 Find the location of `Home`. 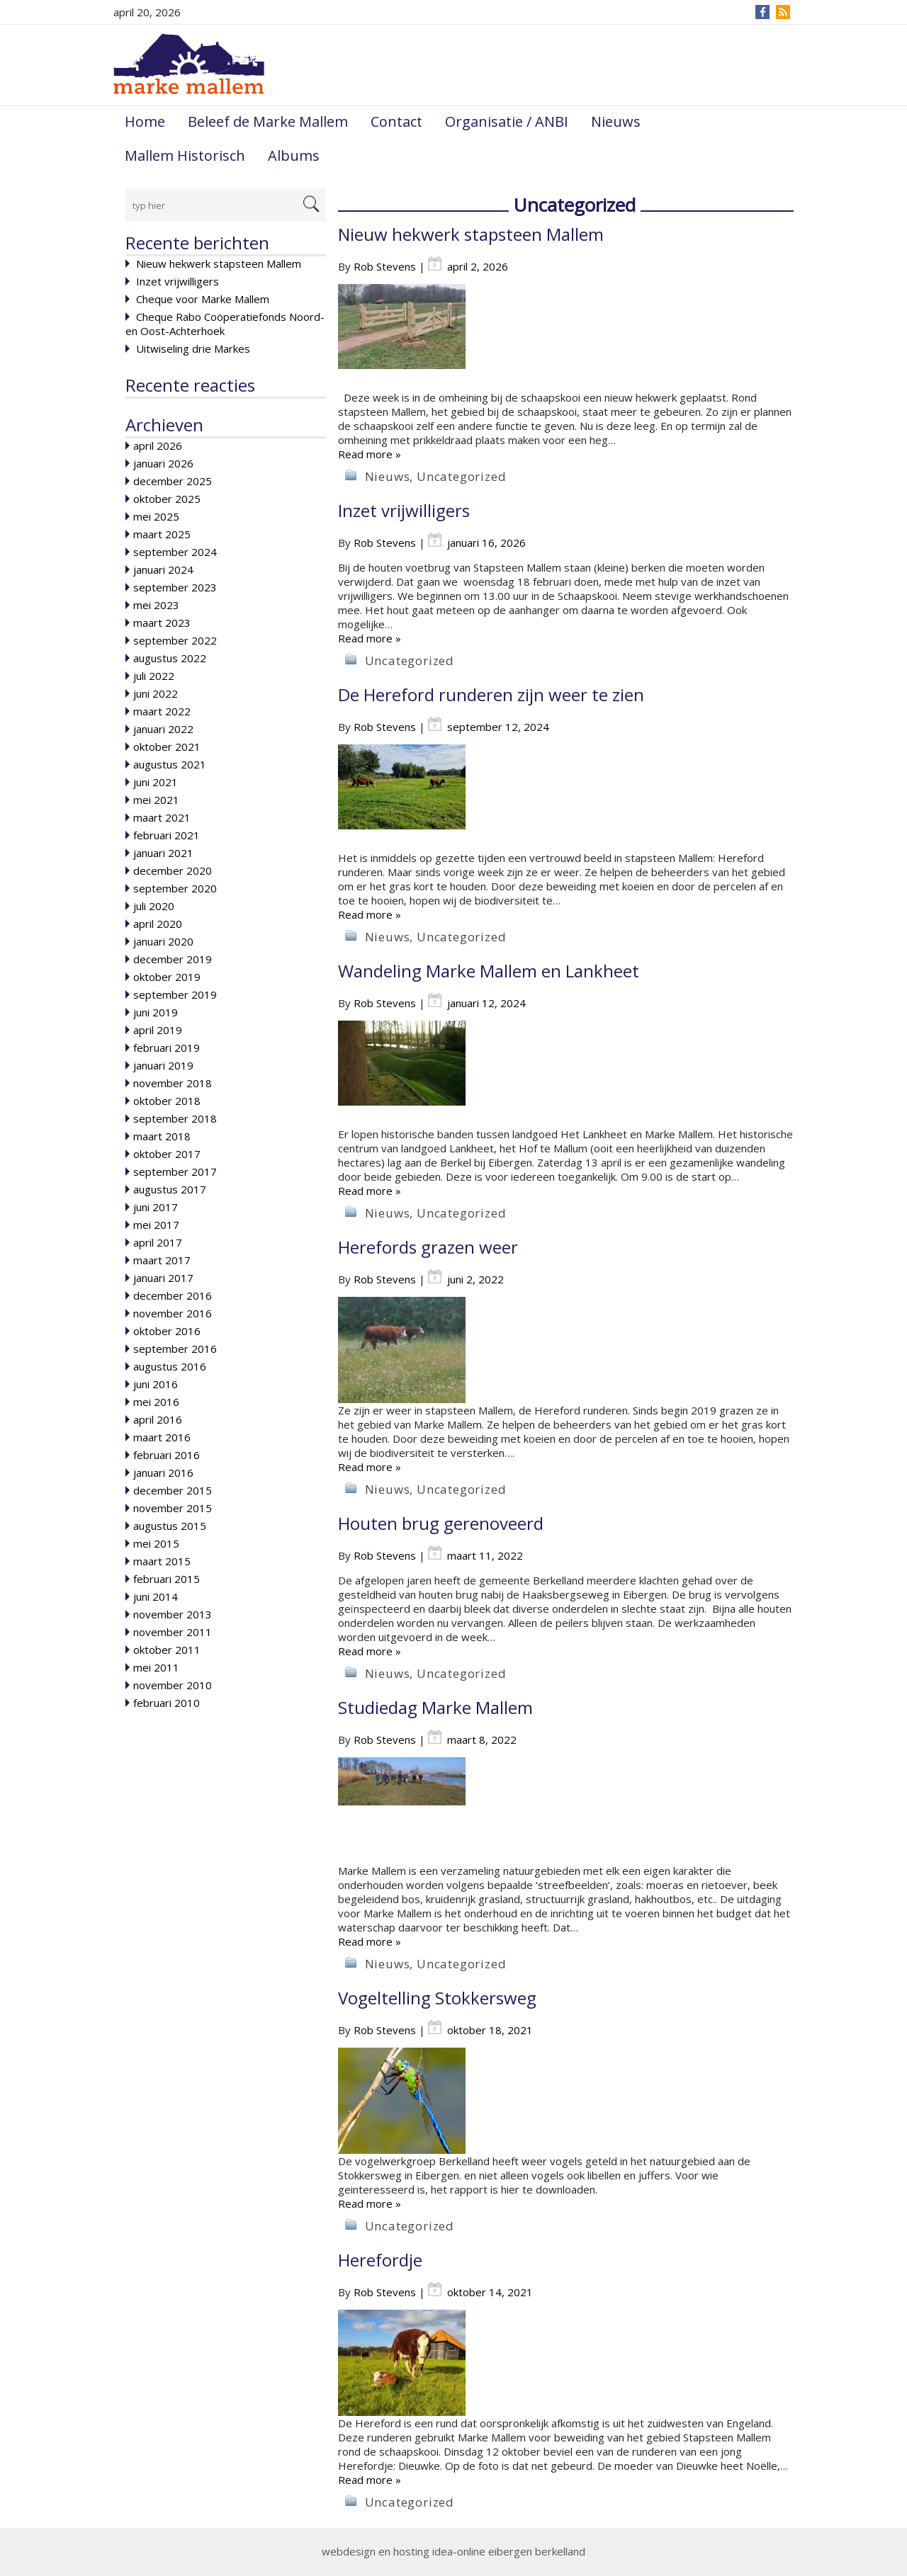

Home is located at coordinates (145, 121).